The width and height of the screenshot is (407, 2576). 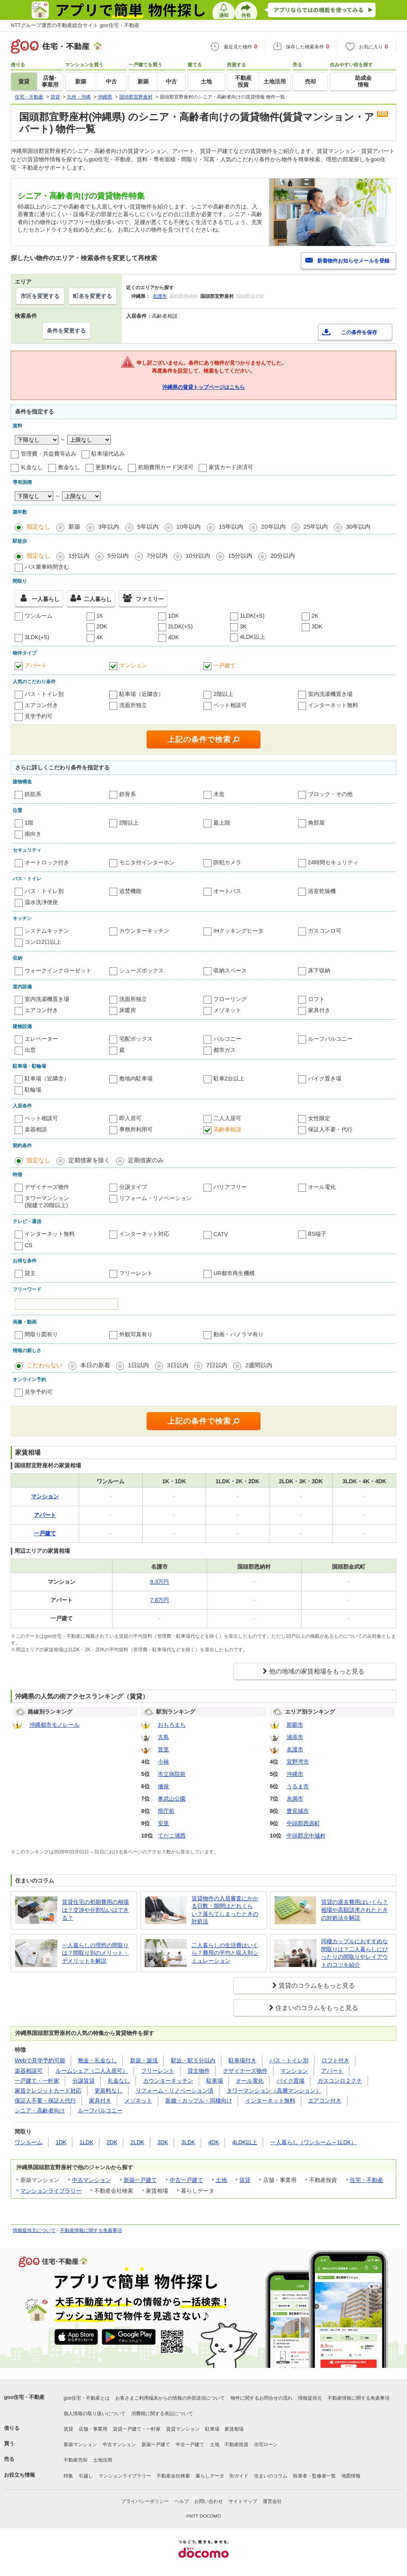 I want to click on 住まいのコラムをもっと見る, so click(x=316, y=2007).